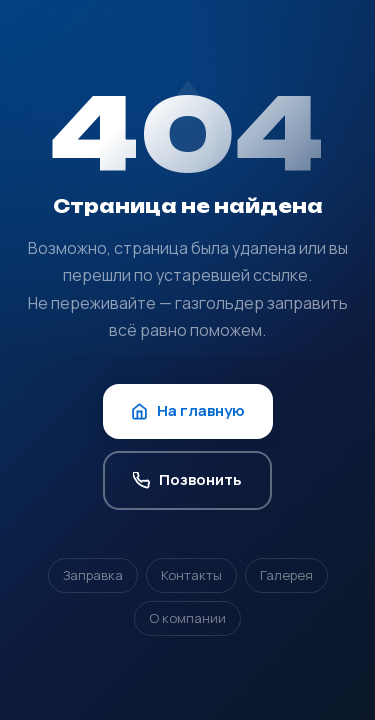  Describe the element at coordinates (286, 575) in the screenshot. I see `Галерея` at that location.